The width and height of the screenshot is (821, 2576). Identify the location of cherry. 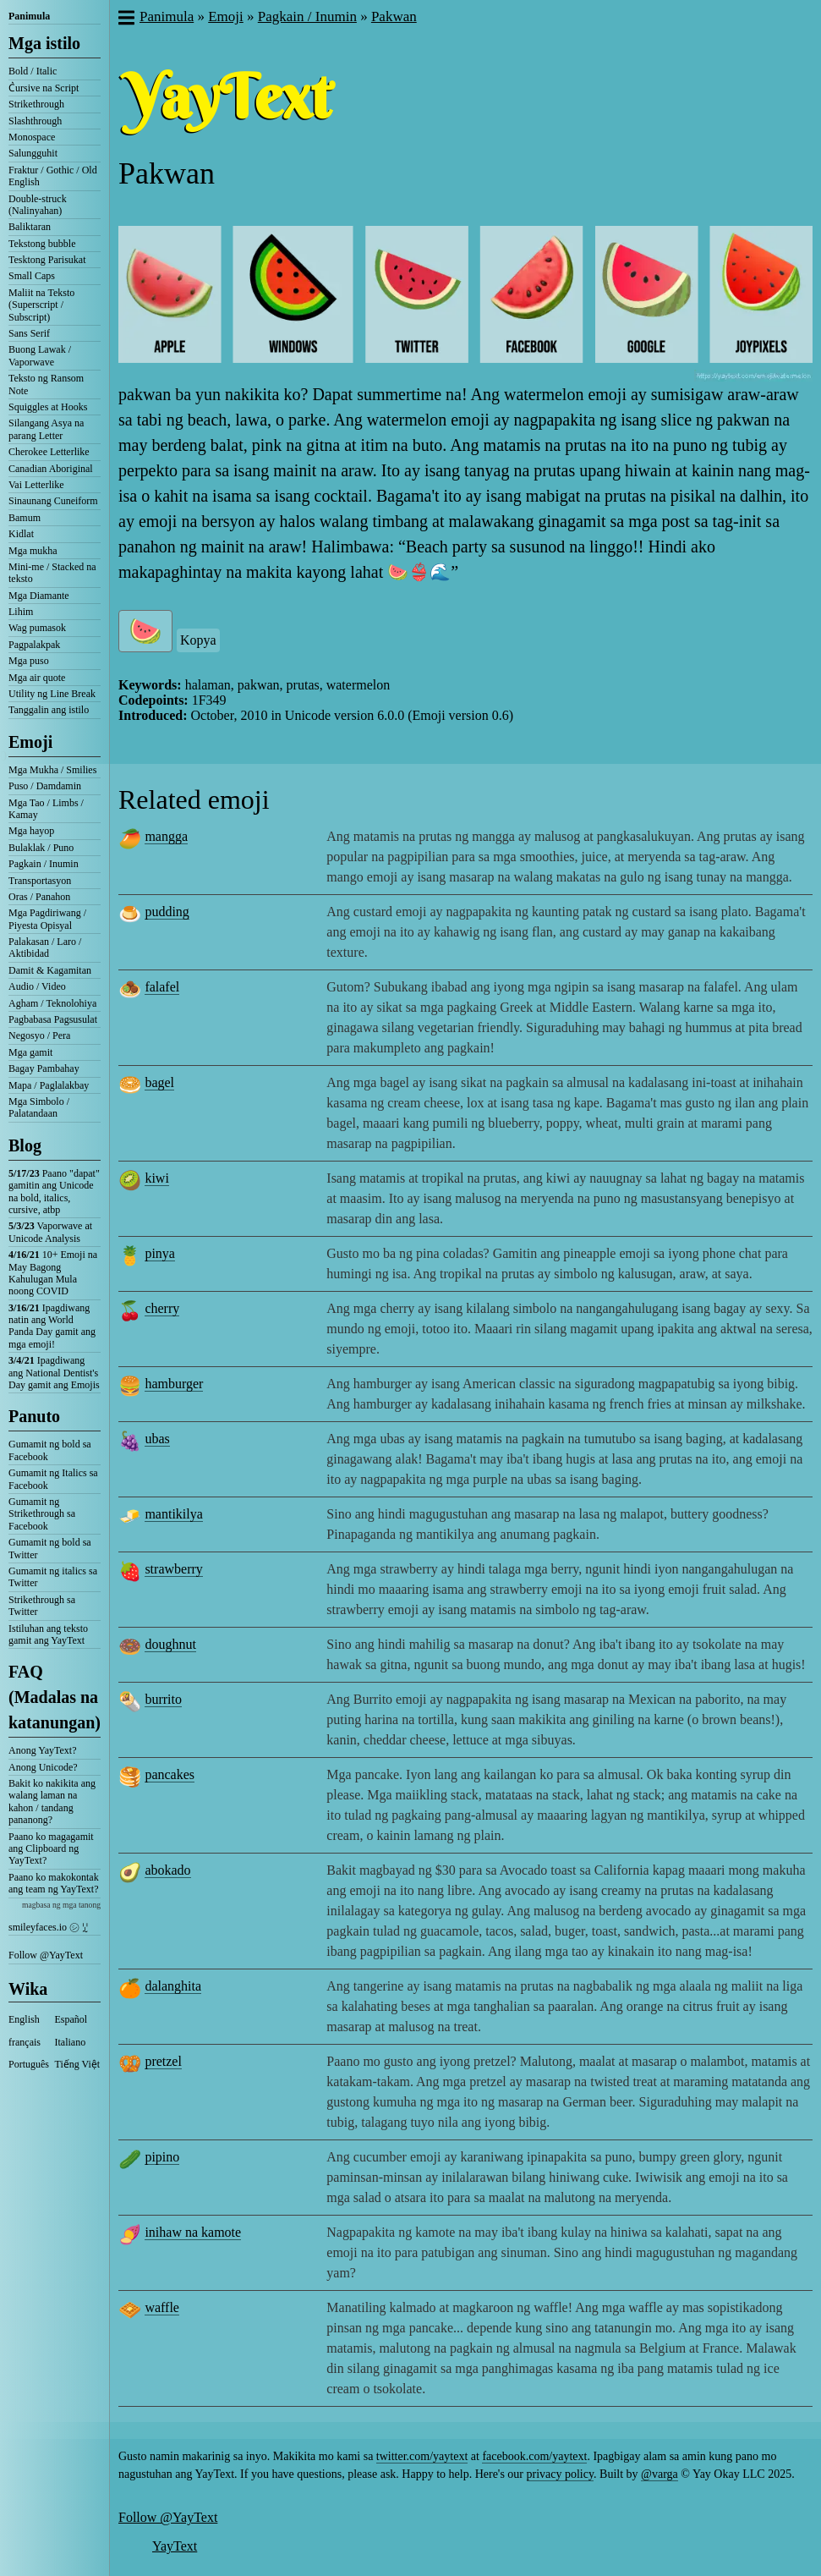
(162, 1308).